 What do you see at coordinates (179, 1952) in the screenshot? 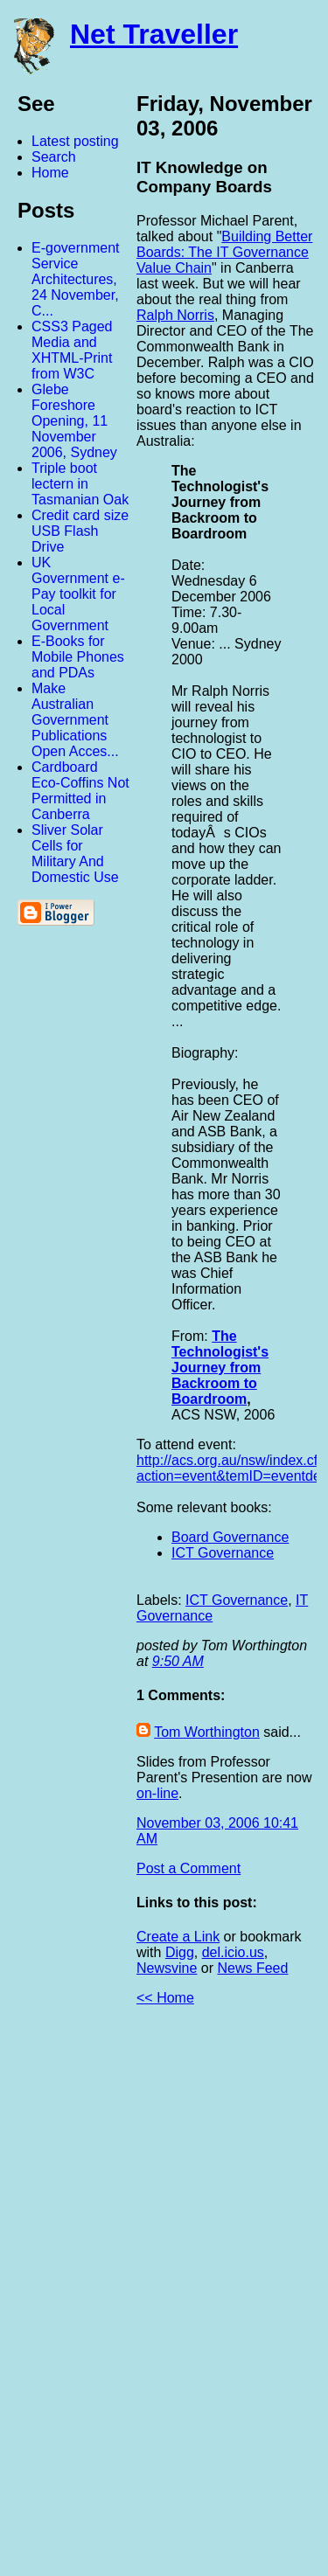
I see `Digg` at bounding box center [179, 1952].